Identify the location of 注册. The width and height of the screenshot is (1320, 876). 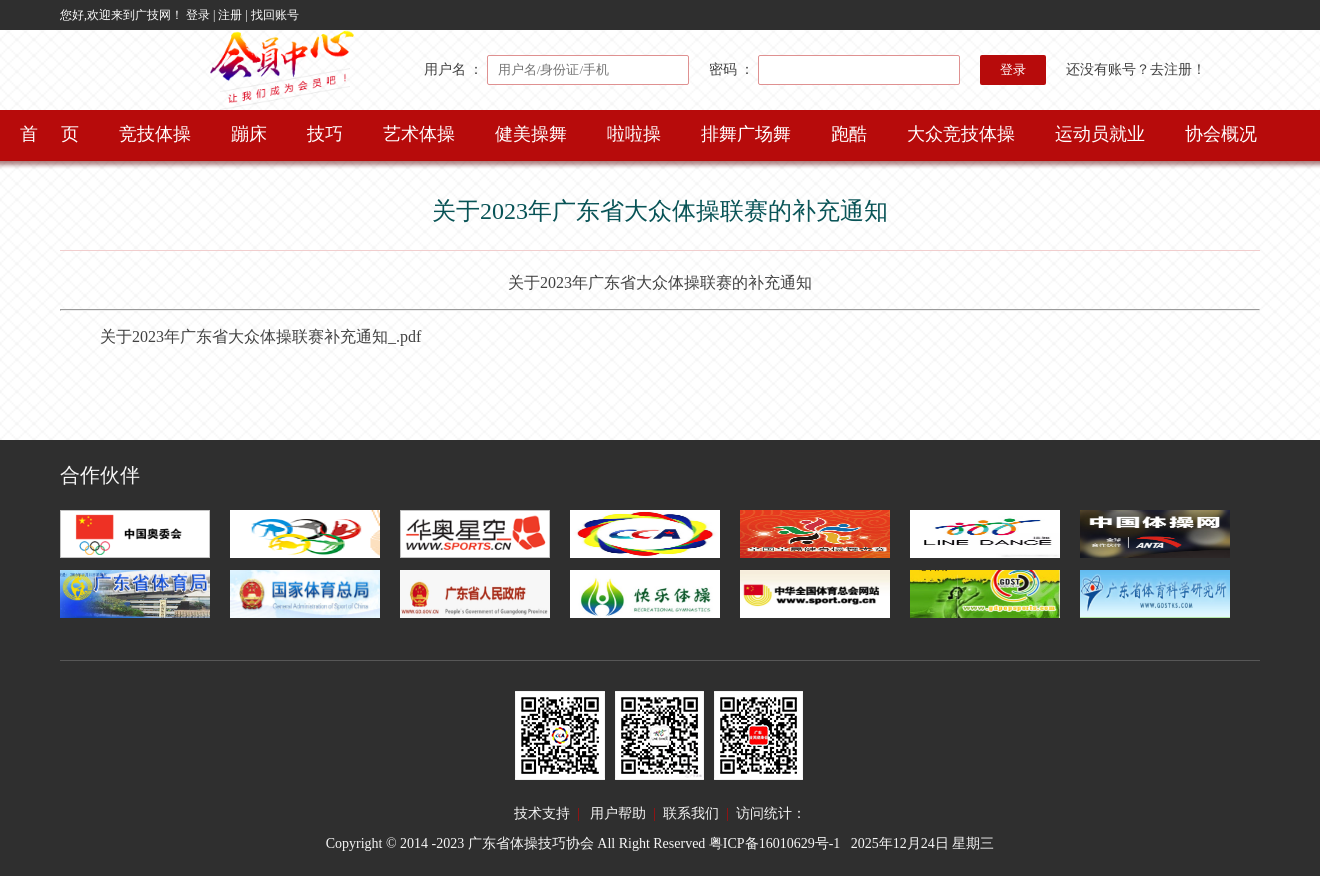
(230, 15).